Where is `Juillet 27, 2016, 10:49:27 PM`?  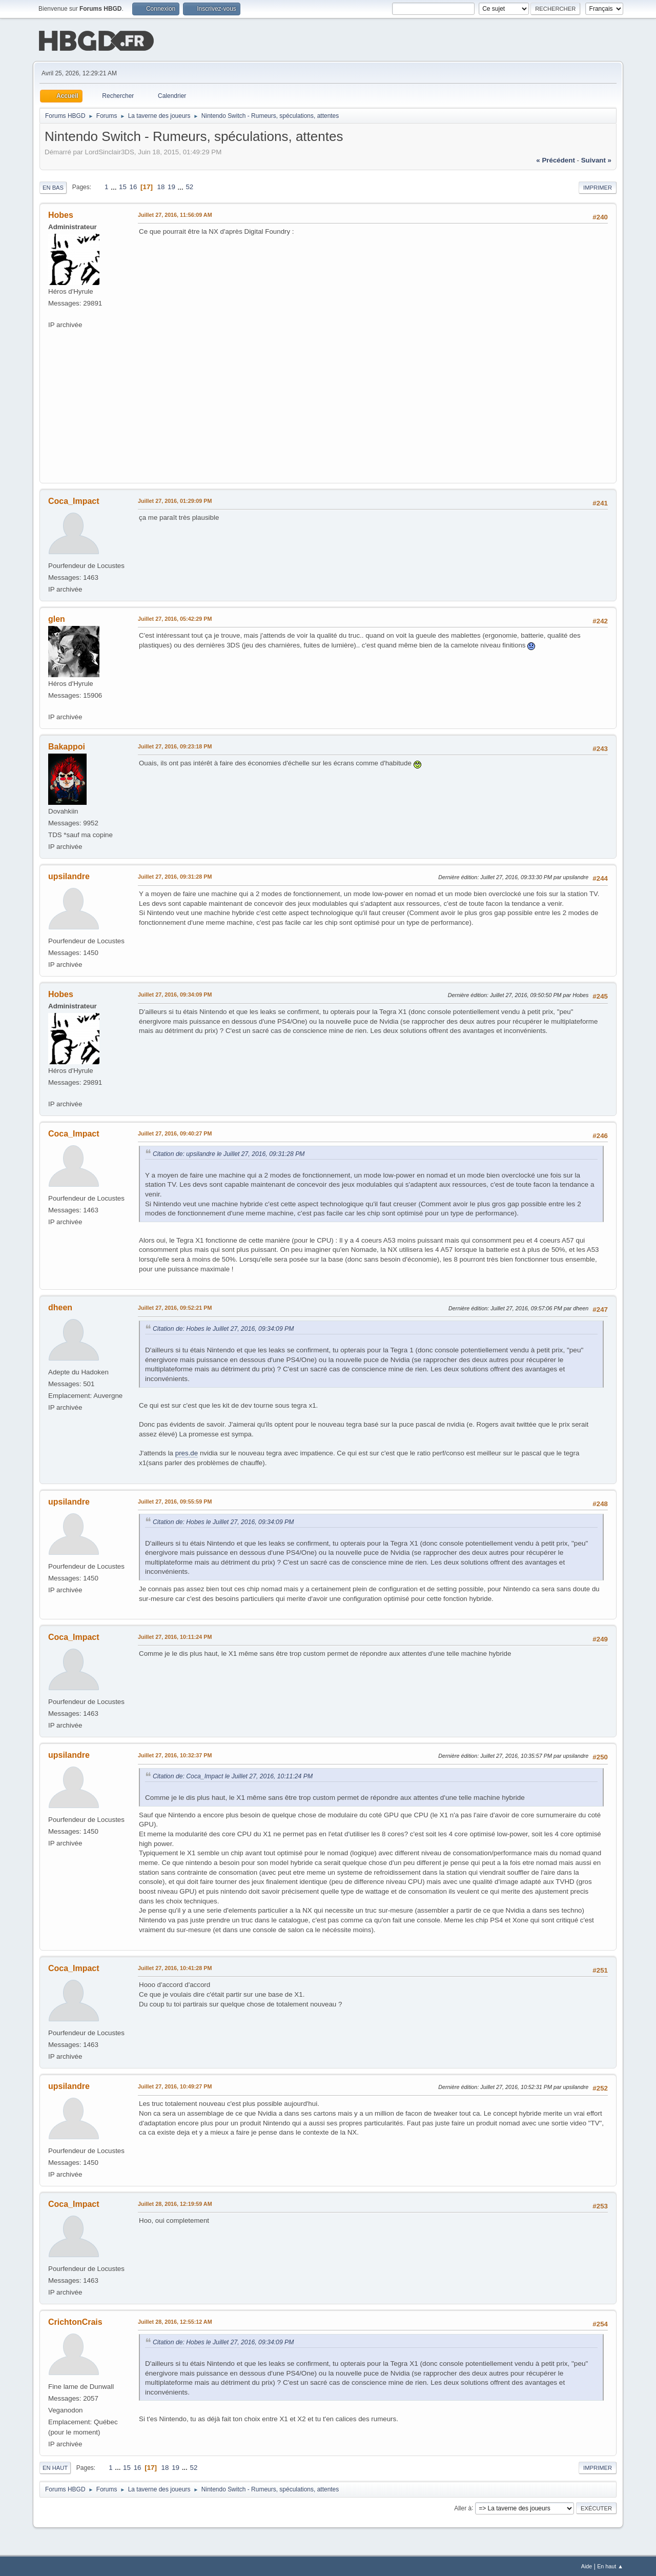
Juillet 27, 2016, 10:49:27 PM is located at coordinates (175, 2085).